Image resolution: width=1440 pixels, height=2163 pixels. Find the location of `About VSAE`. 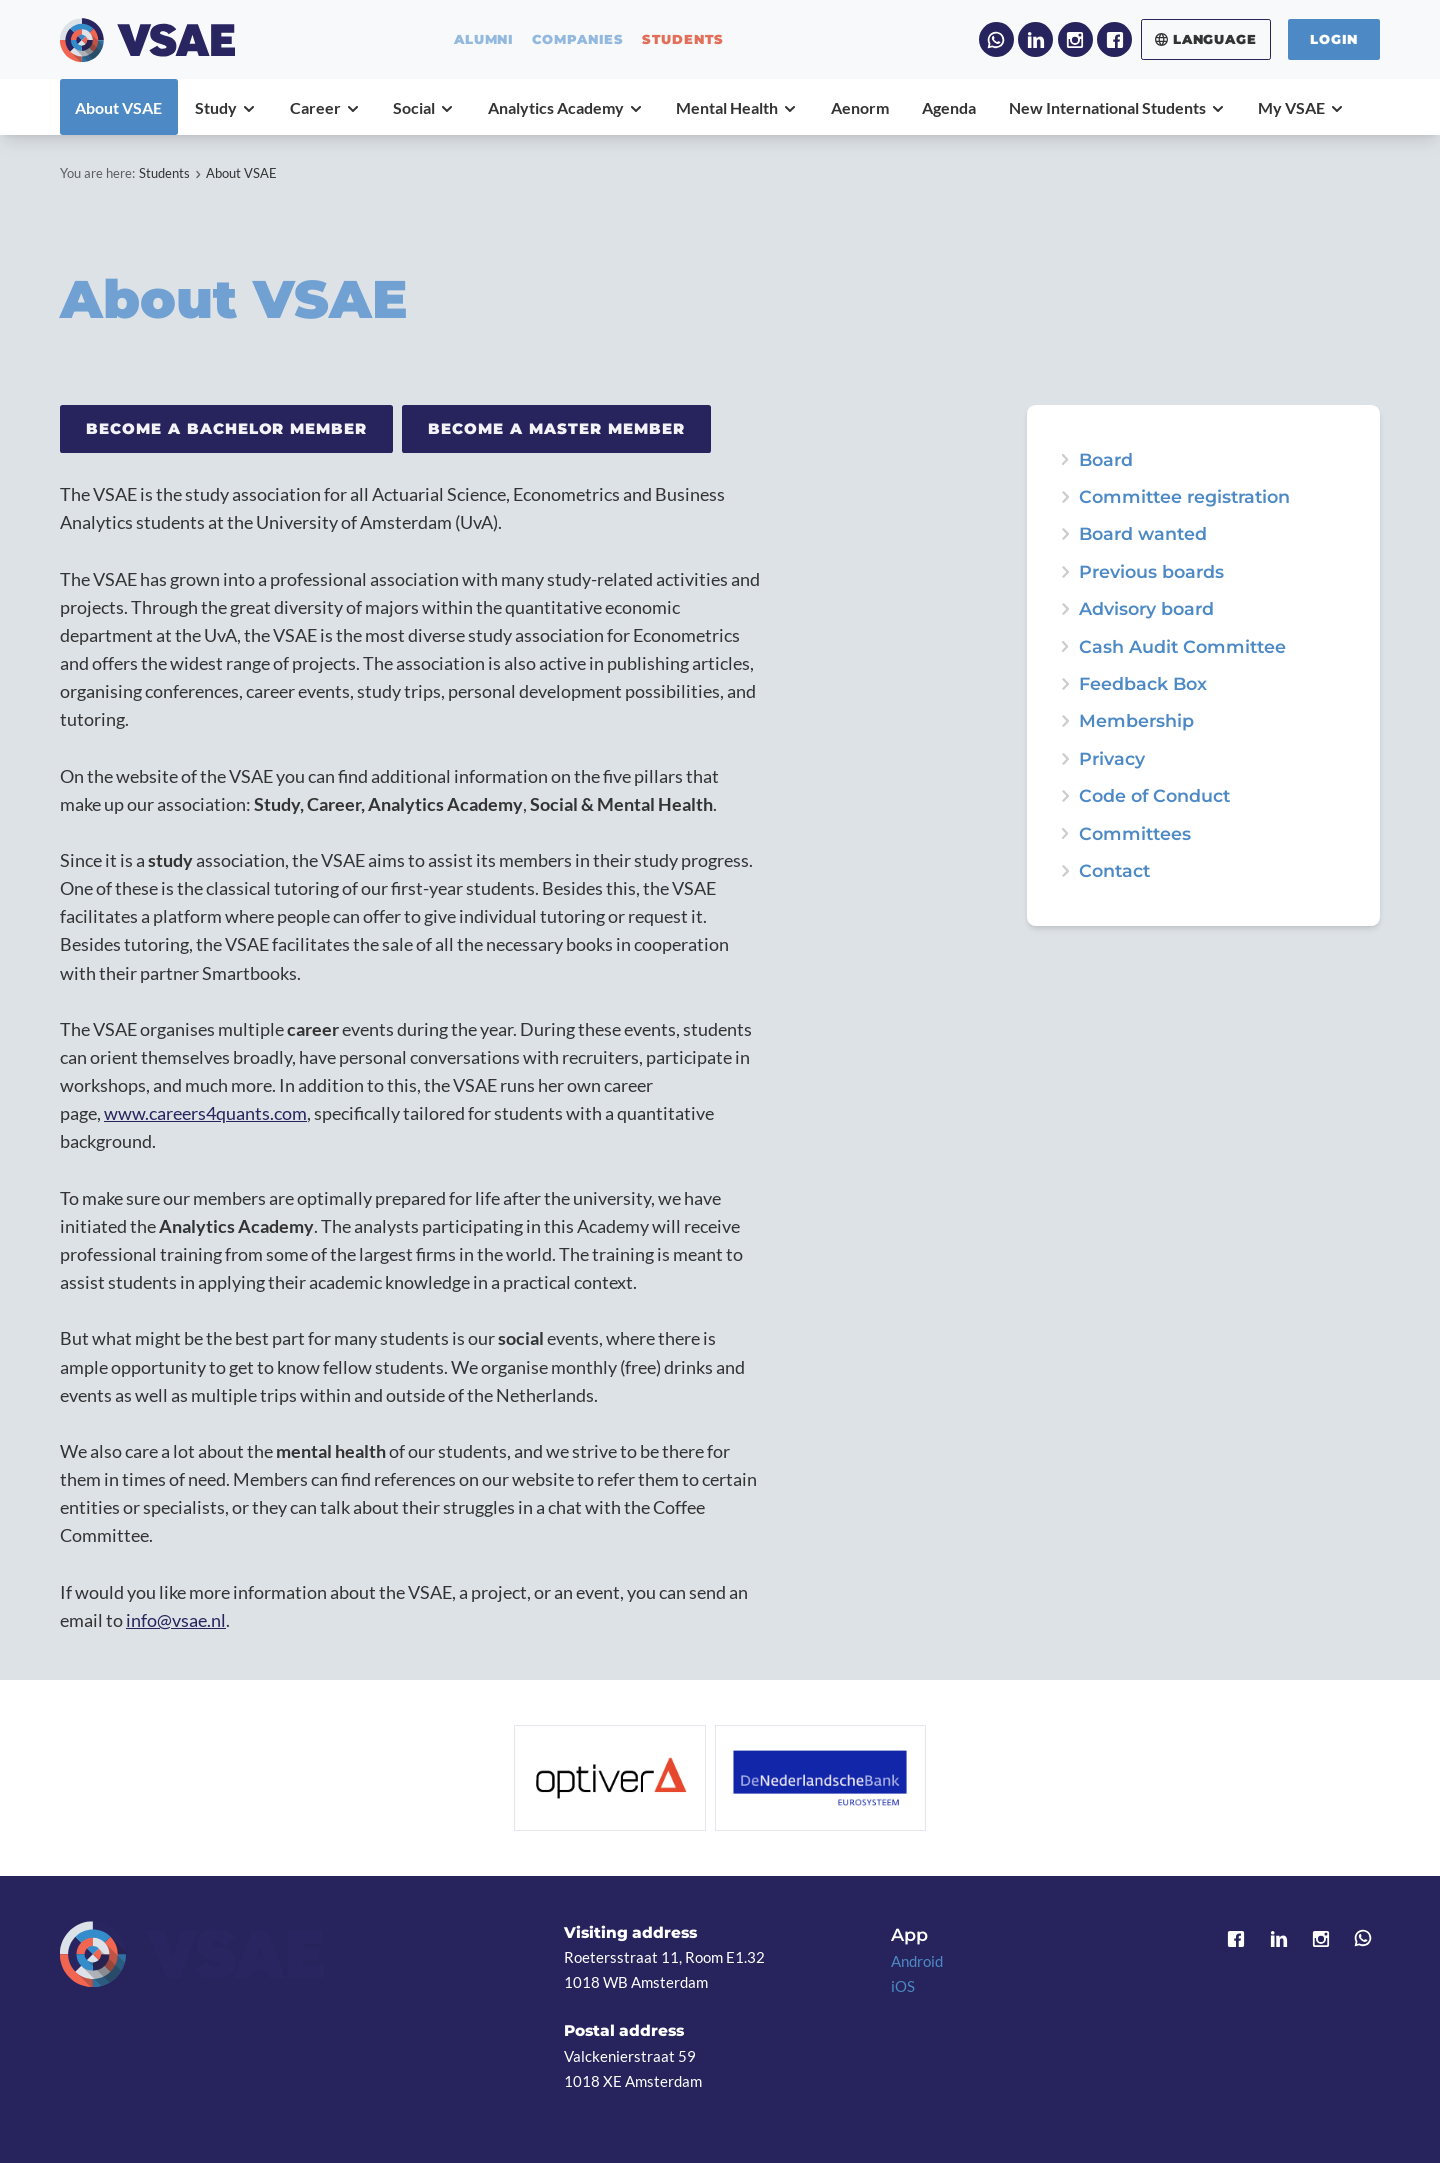

About VSAE is located at coordinates (241, 173).